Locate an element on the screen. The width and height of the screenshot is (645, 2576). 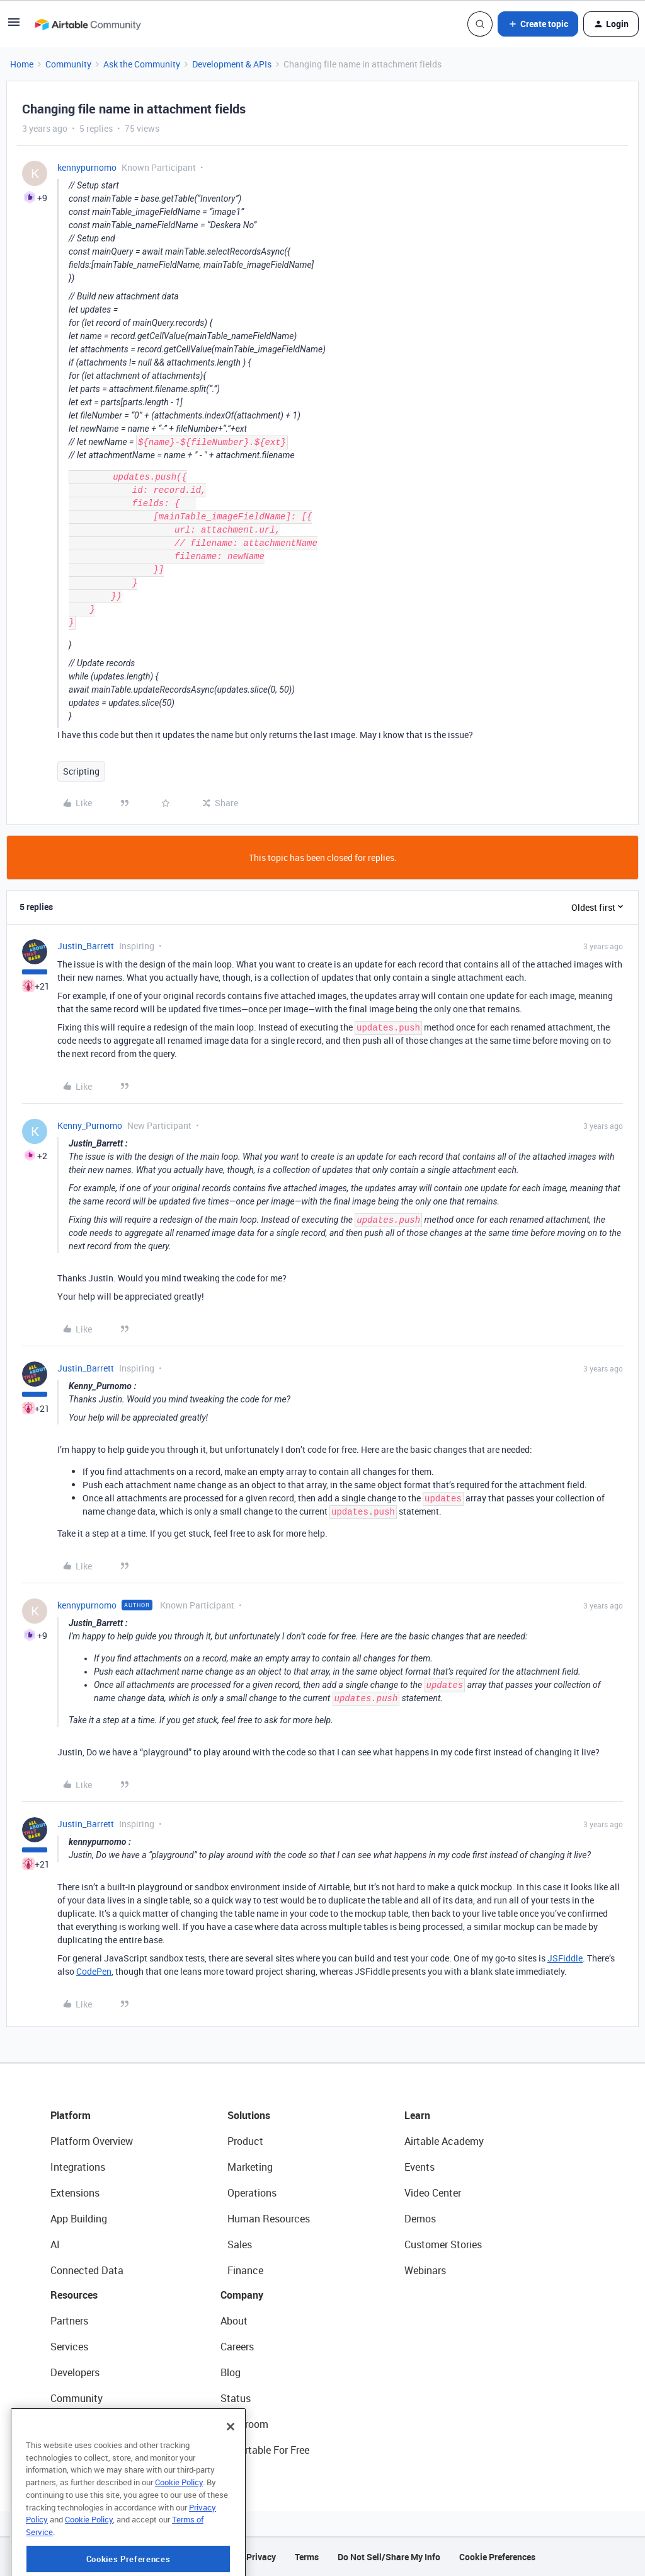
Cookie Preferences is located at coordinates (497, 2557).